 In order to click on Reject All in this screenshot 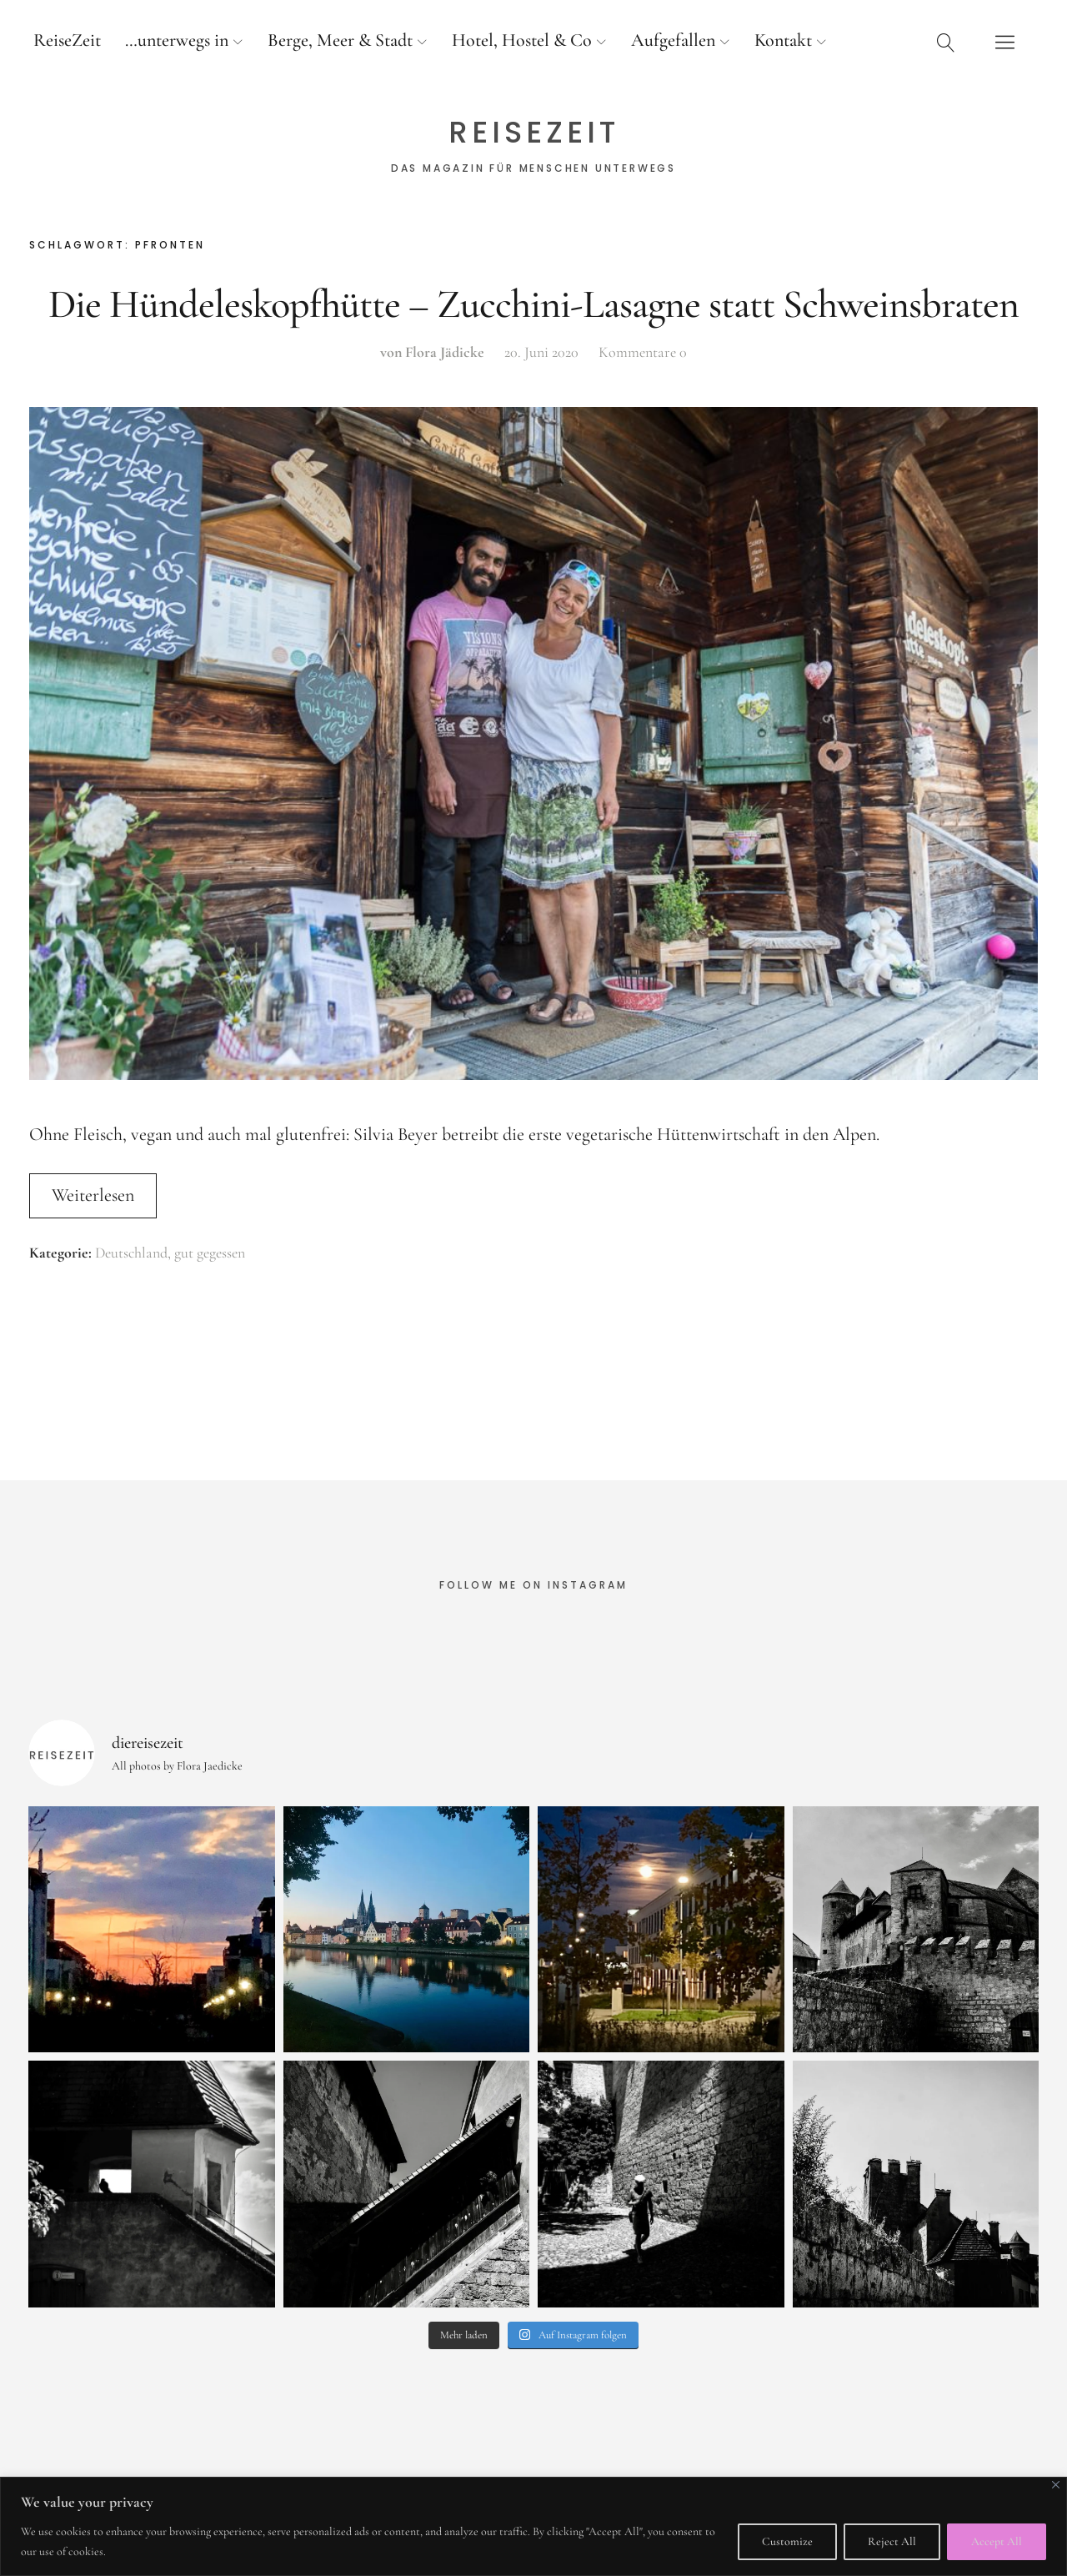, I will do `click(892, 2541)`.